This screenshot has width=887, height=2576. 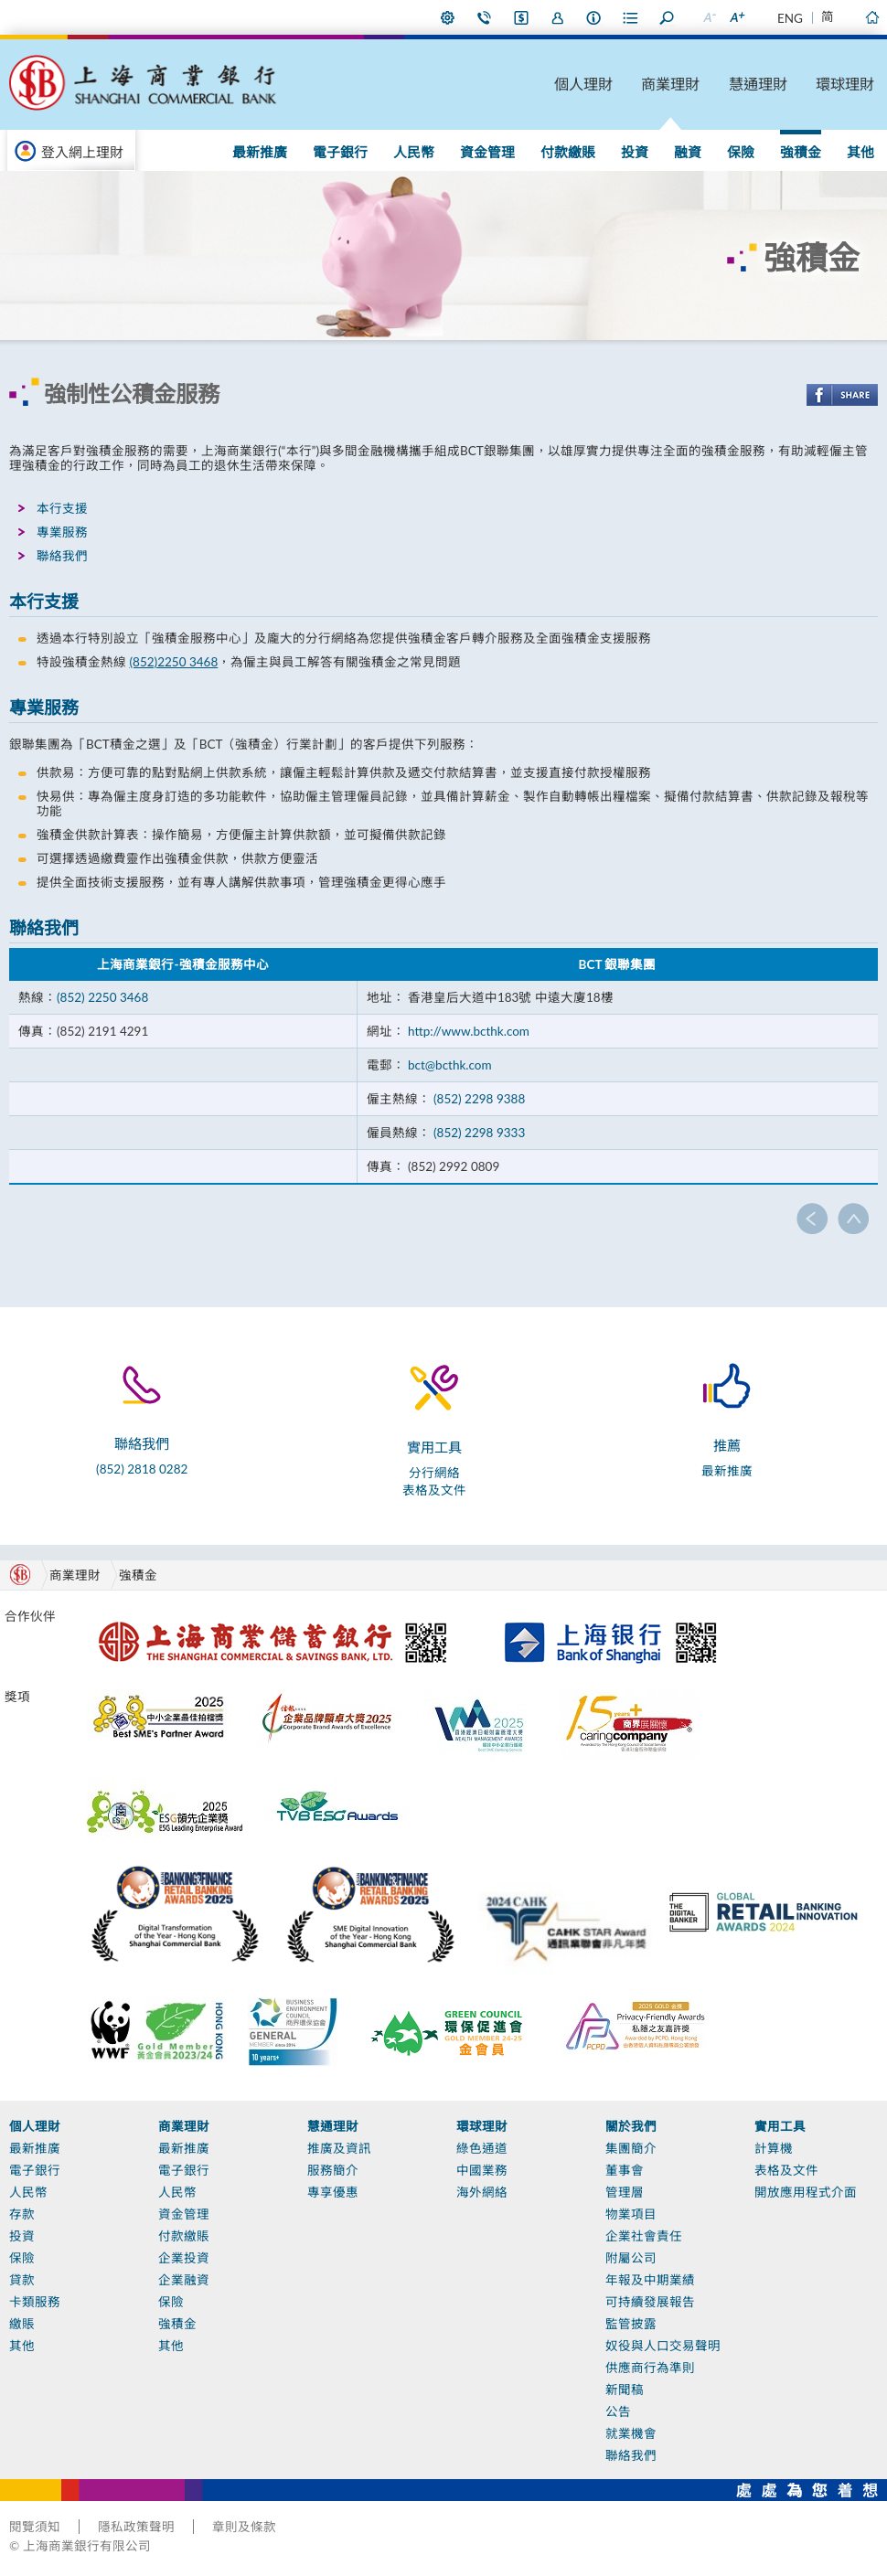 I want to click on 專業服務, so click(x=62, y=532).